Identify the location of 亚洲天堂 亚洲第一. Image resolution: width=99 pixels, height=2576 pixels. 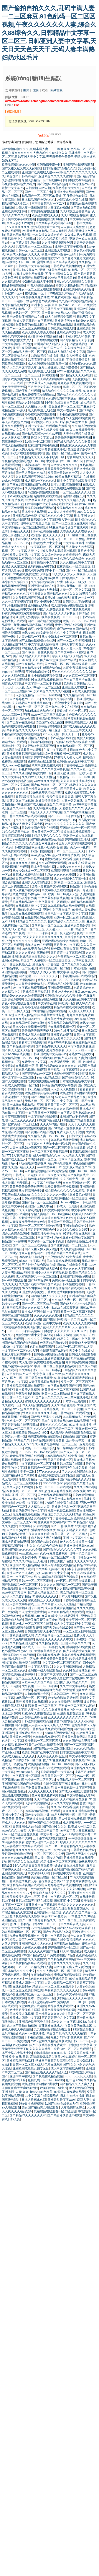
(66, 773).